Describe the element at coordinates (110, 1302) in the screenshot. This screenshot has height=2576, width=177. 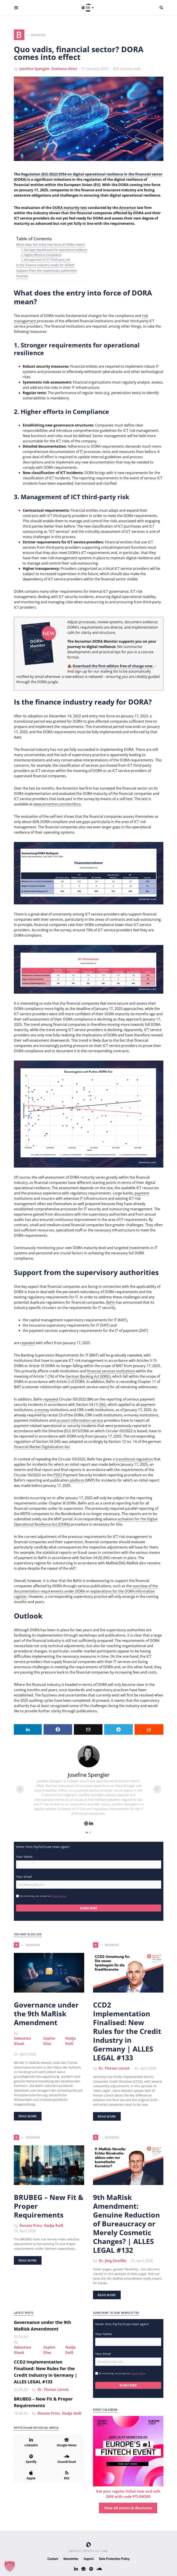
I see `BaFin` at that location.